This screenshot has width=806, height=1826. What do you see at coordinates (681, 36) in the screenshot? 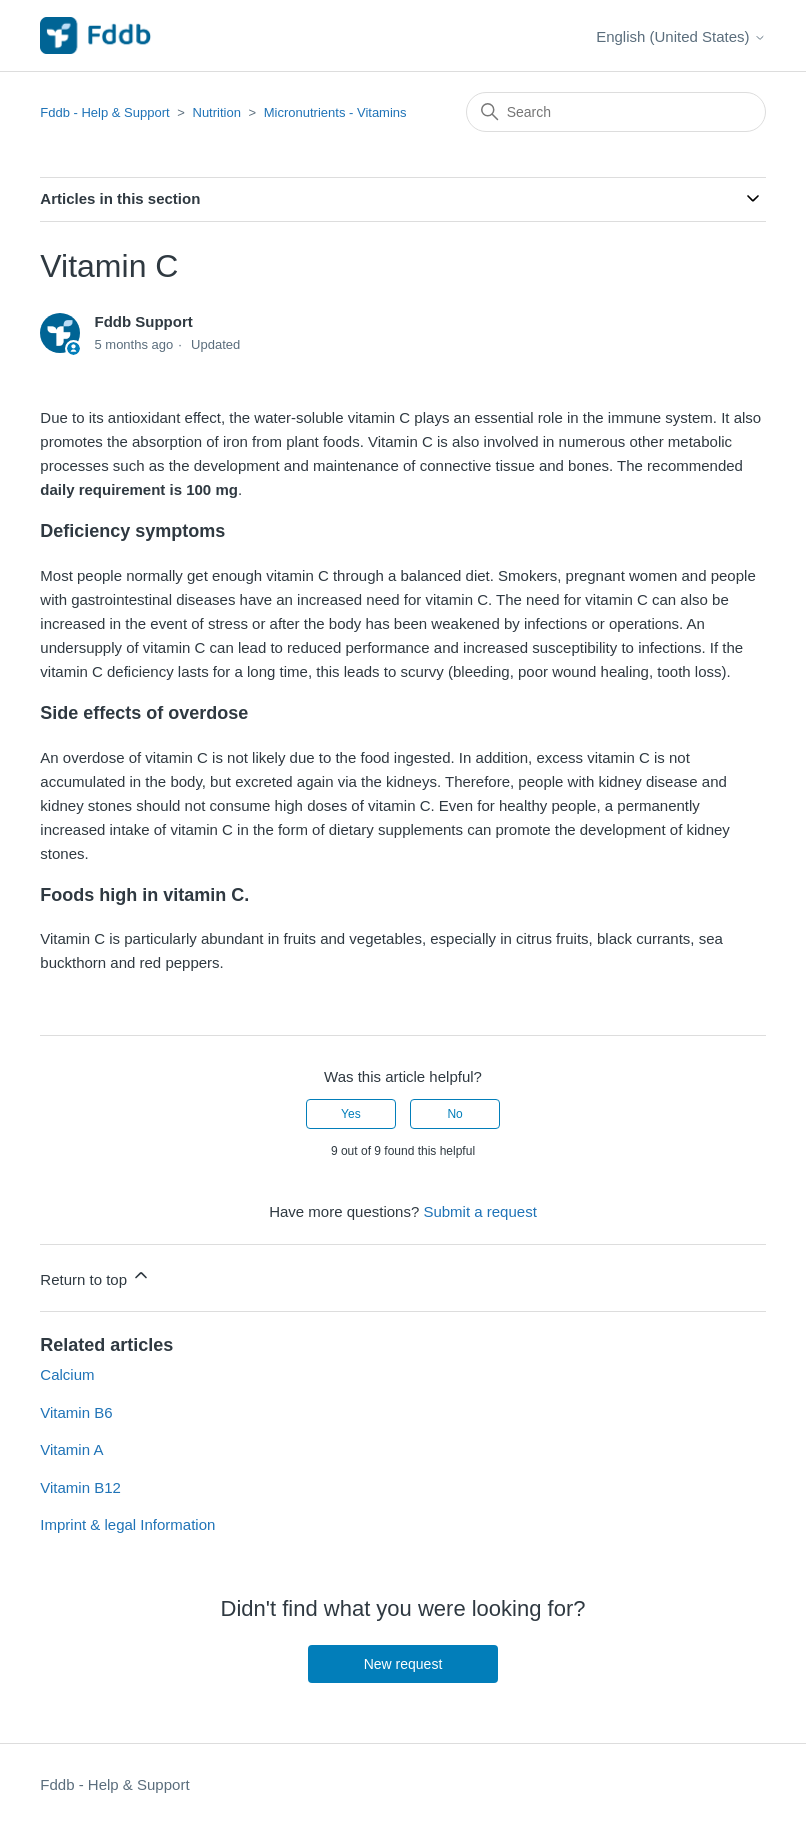
I see `English (United States)` at bounding box center [681, 36].